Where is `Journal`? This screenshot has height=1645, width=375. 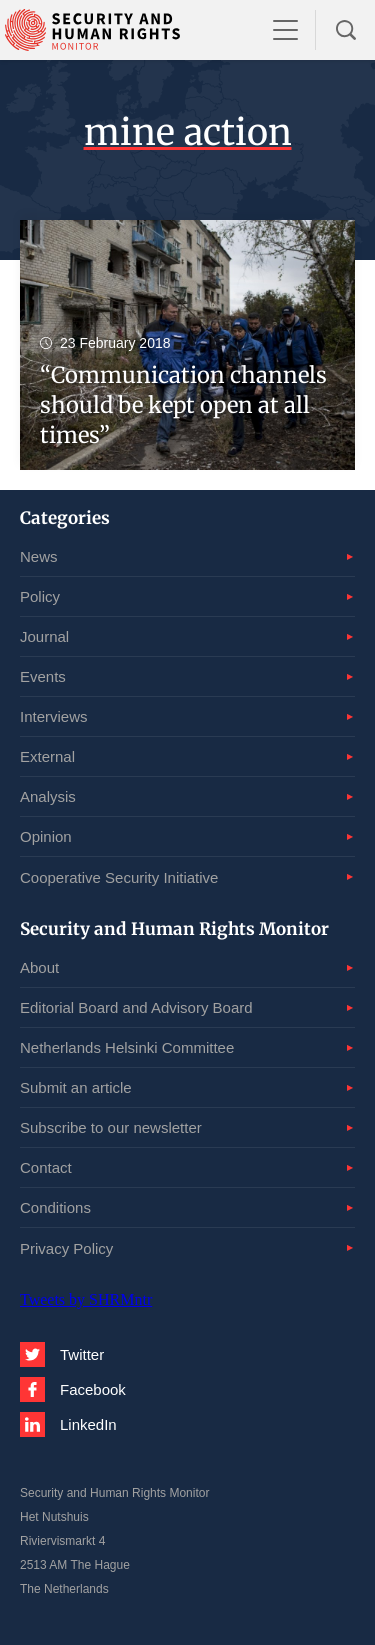 Journal is located at coordinates (44, 636).